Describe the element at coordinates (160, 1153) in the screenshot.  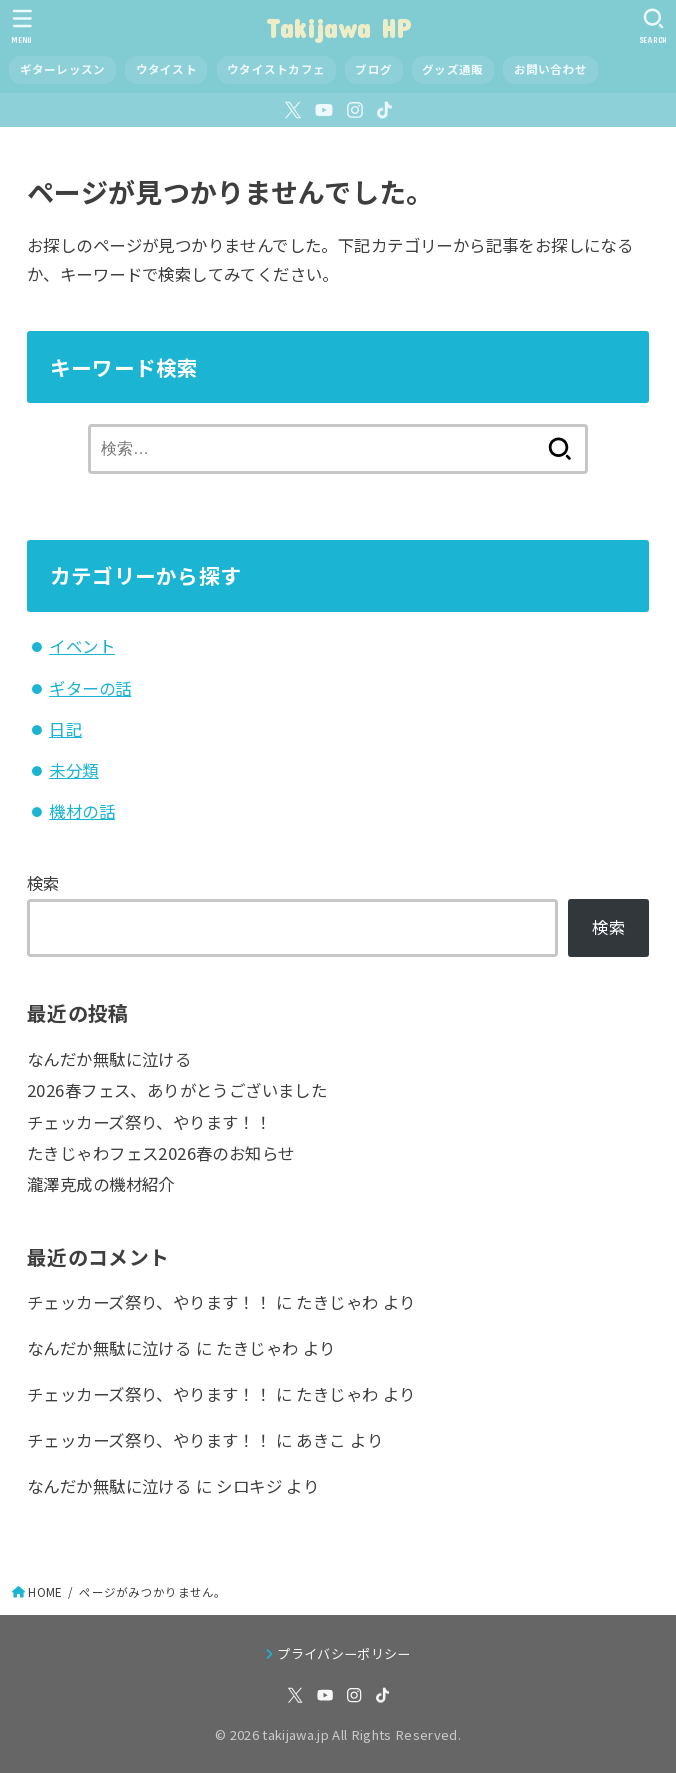
I see `たきじゃわフェス2026春のお知らせ` at that location.